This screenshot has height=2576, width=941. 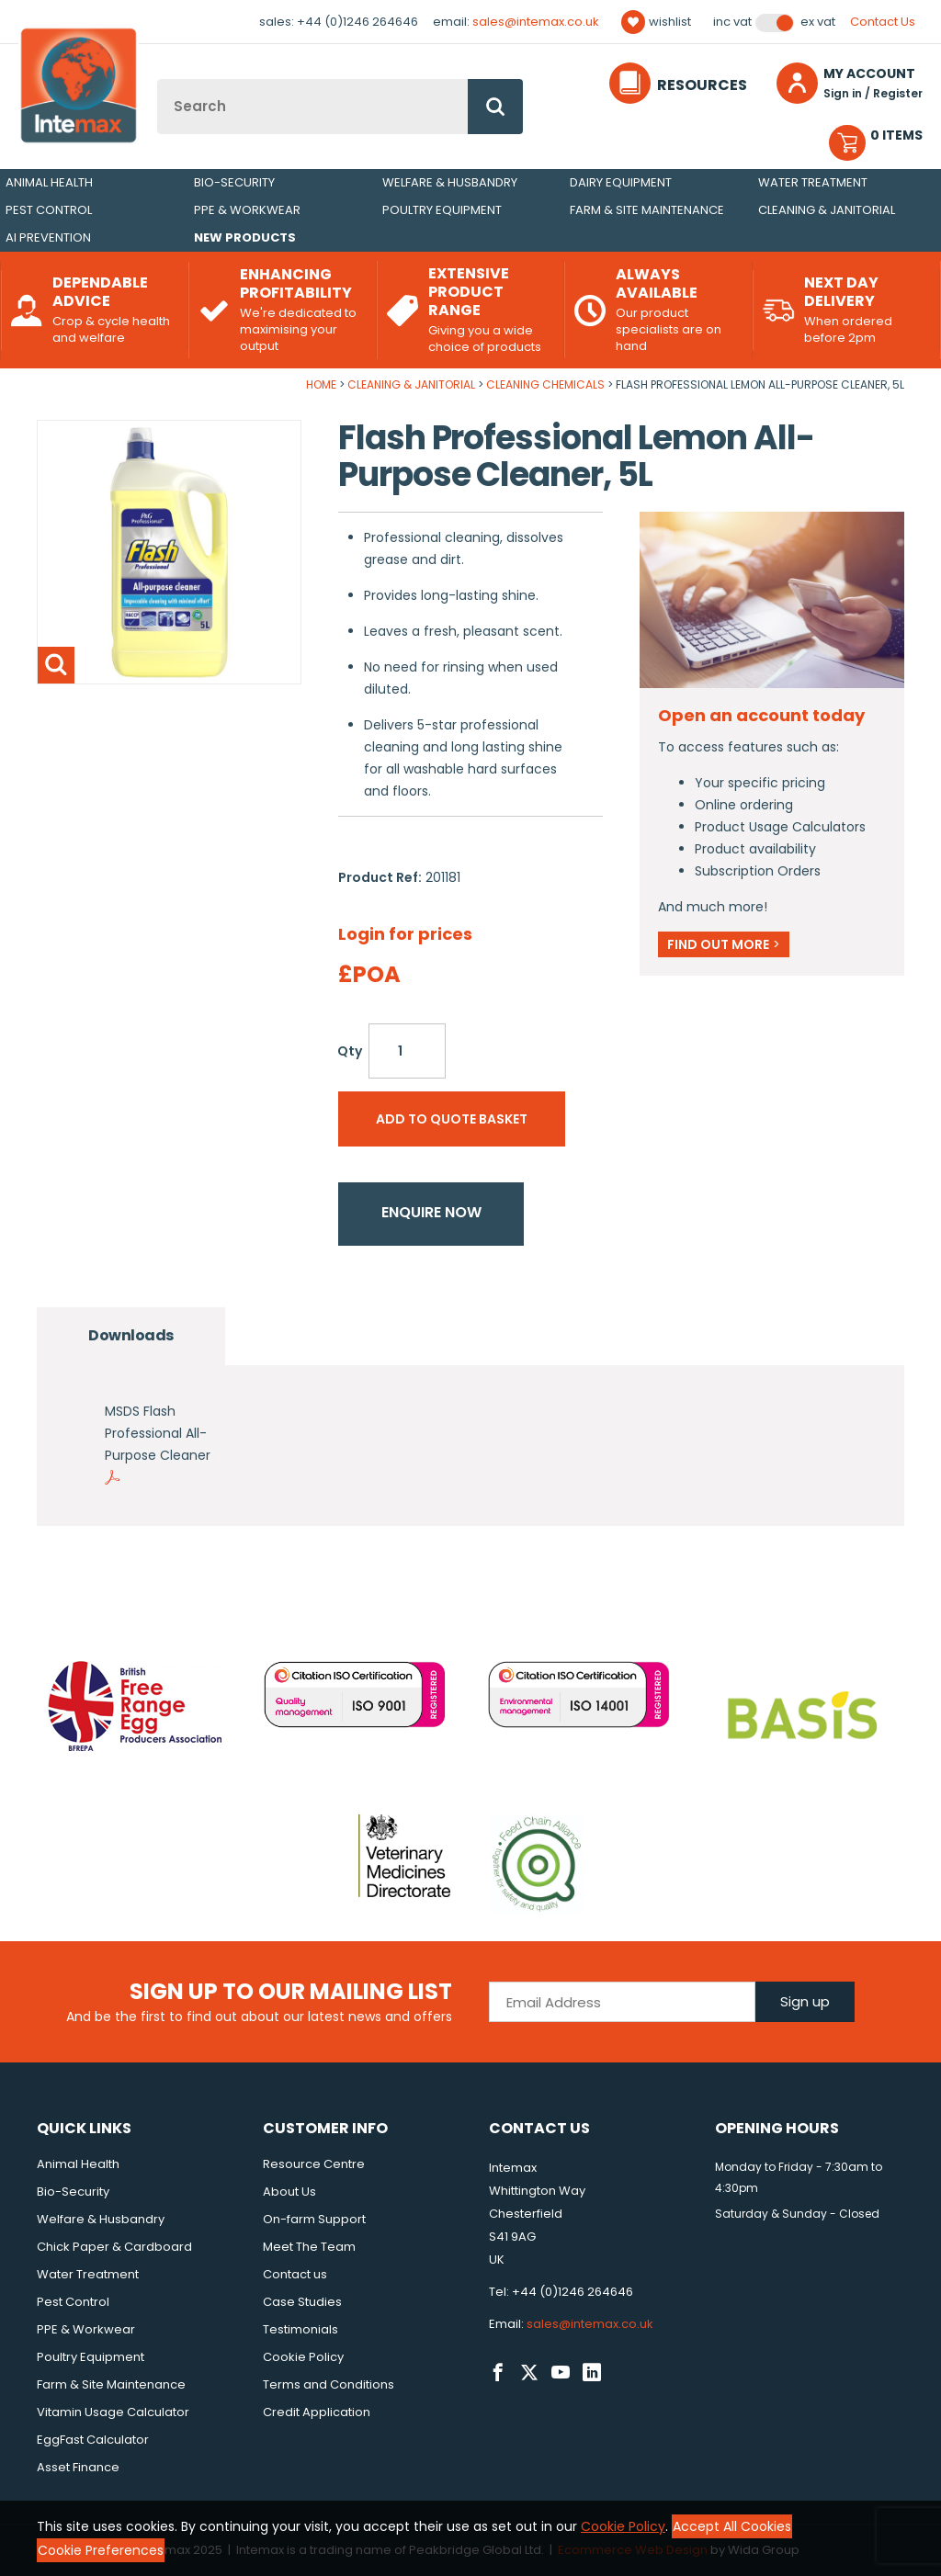 I want to click on Resources, so click(x=702, y=85).